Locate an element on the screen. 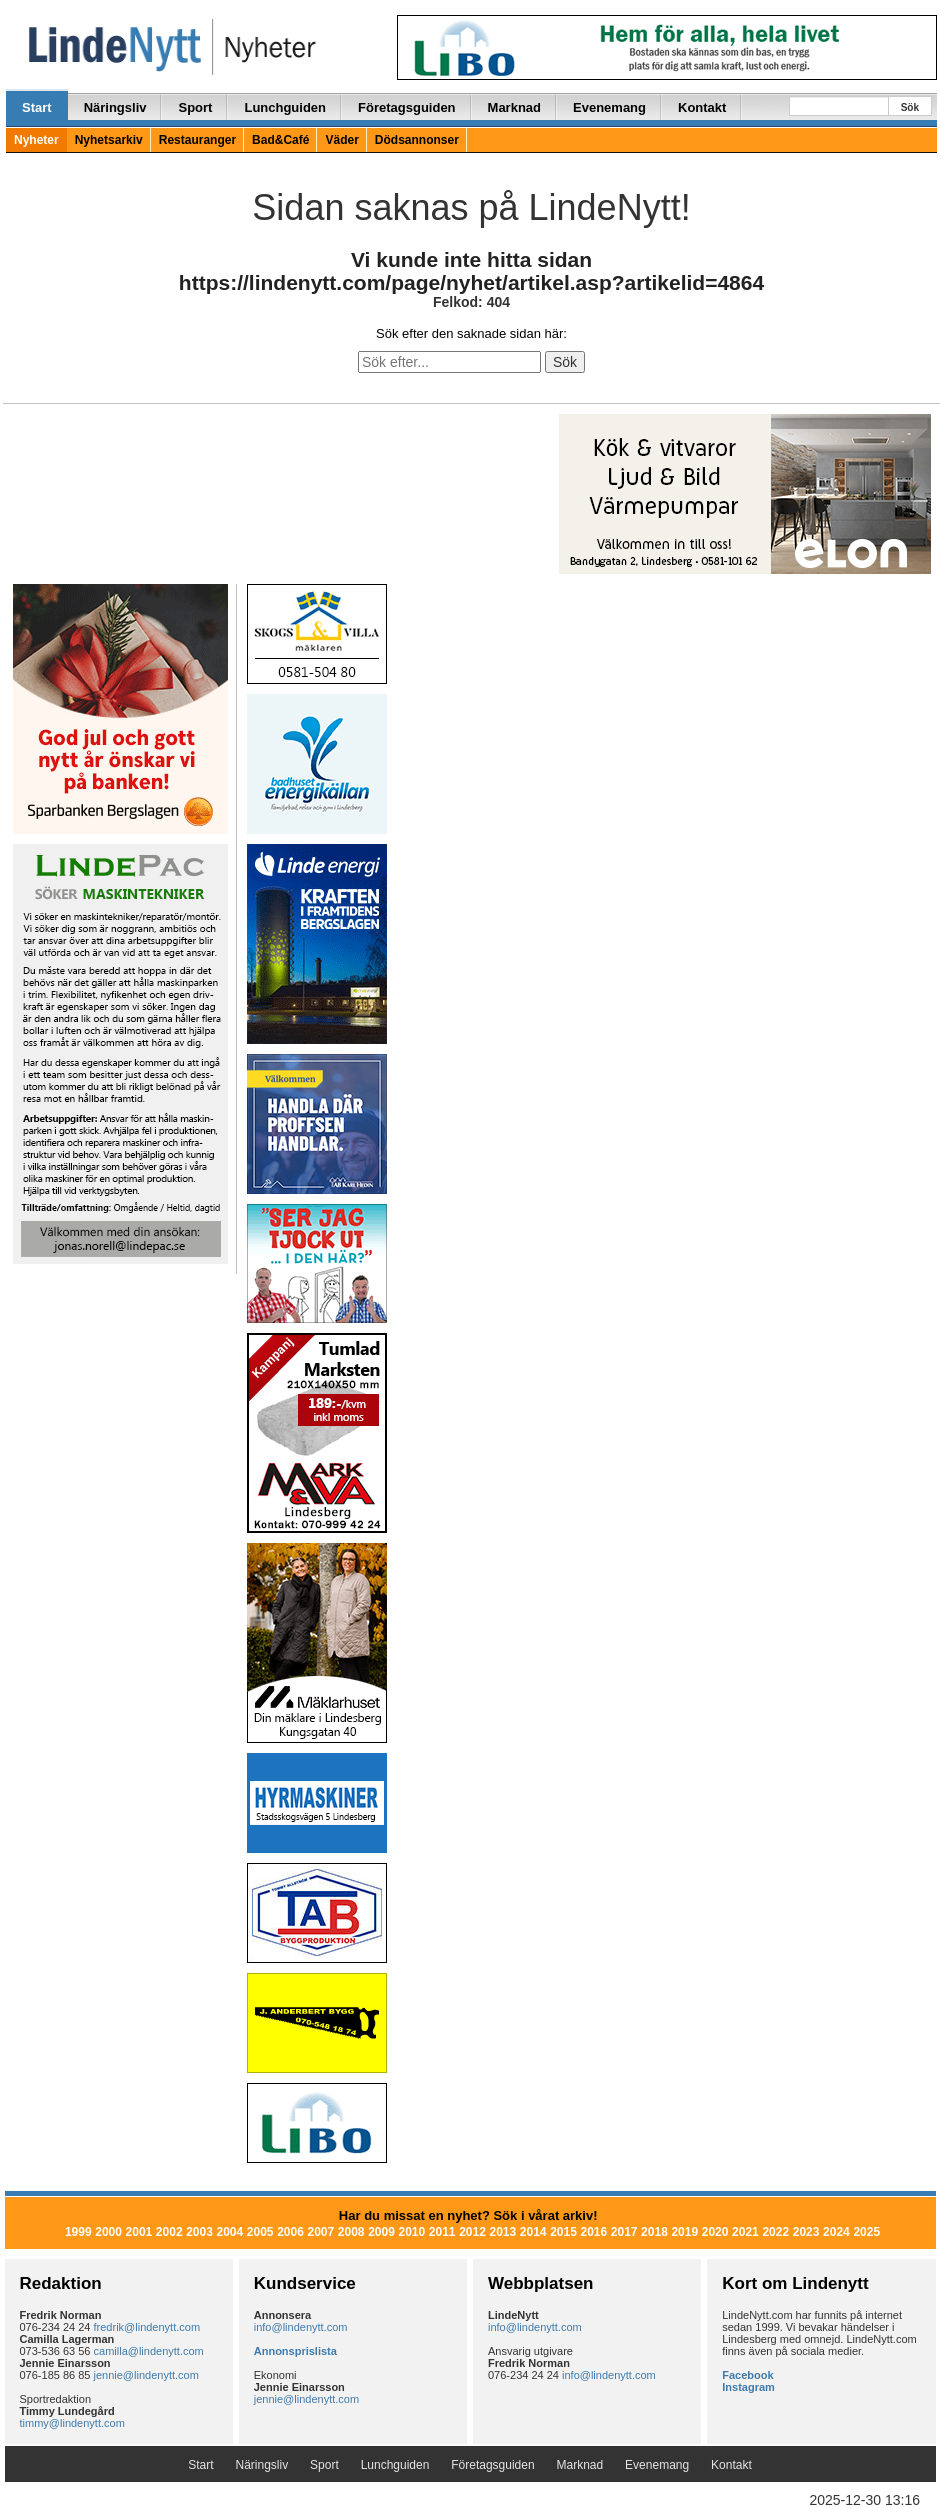  2010 is located at coordinates (411, 2232).